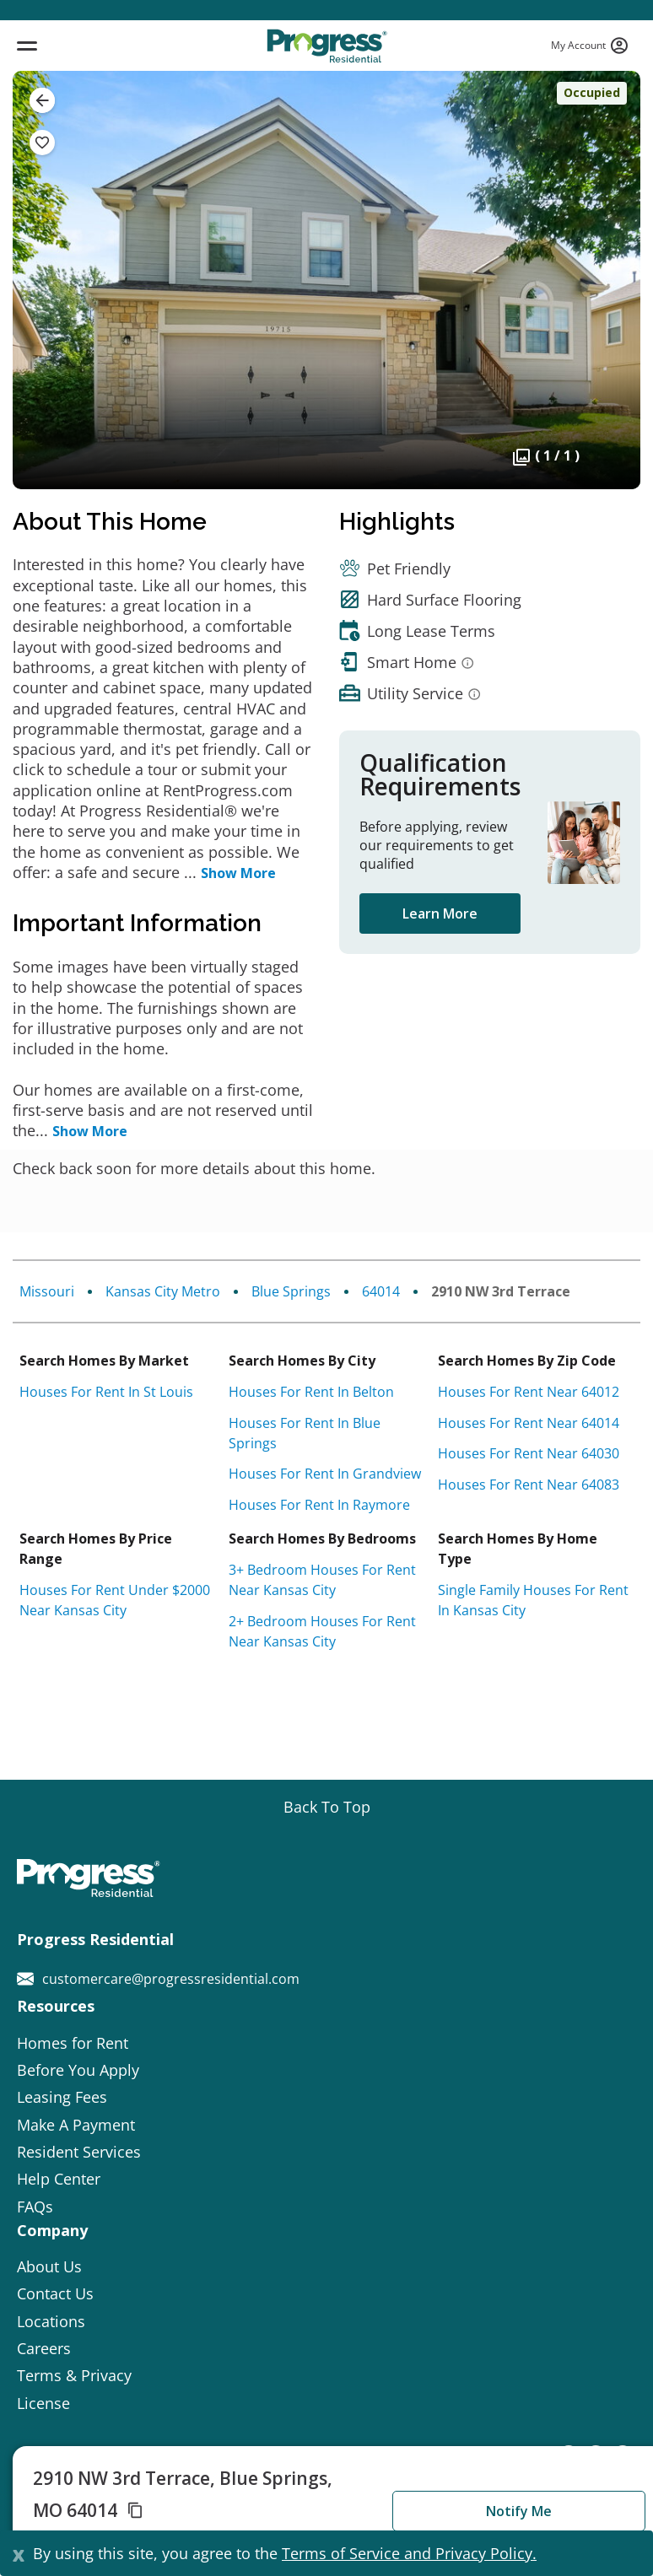 The image size is (653, 2576). Describe the element at coordinates (62, 2097) in the screenshot. I see `Leasing Fees` at that location.